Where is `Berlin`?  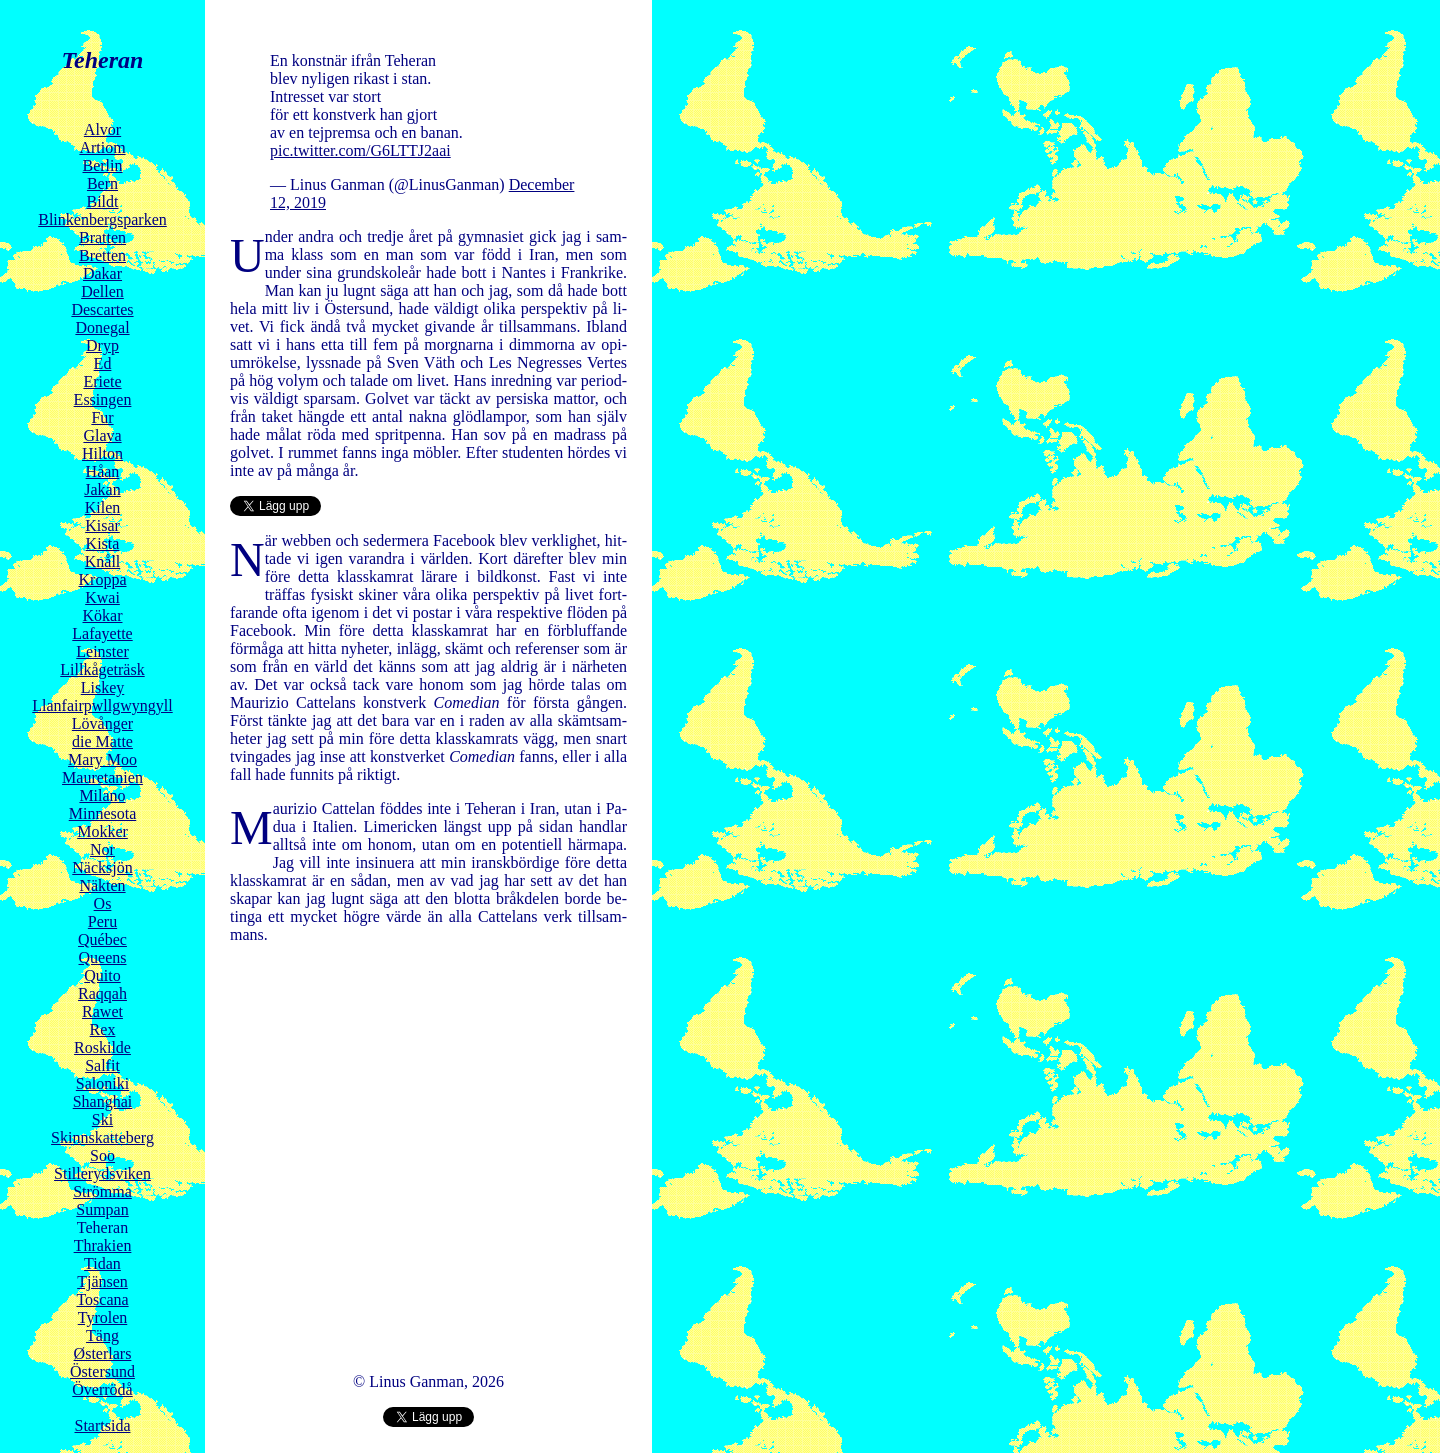 Berlin is located at coordinates (103, 165).